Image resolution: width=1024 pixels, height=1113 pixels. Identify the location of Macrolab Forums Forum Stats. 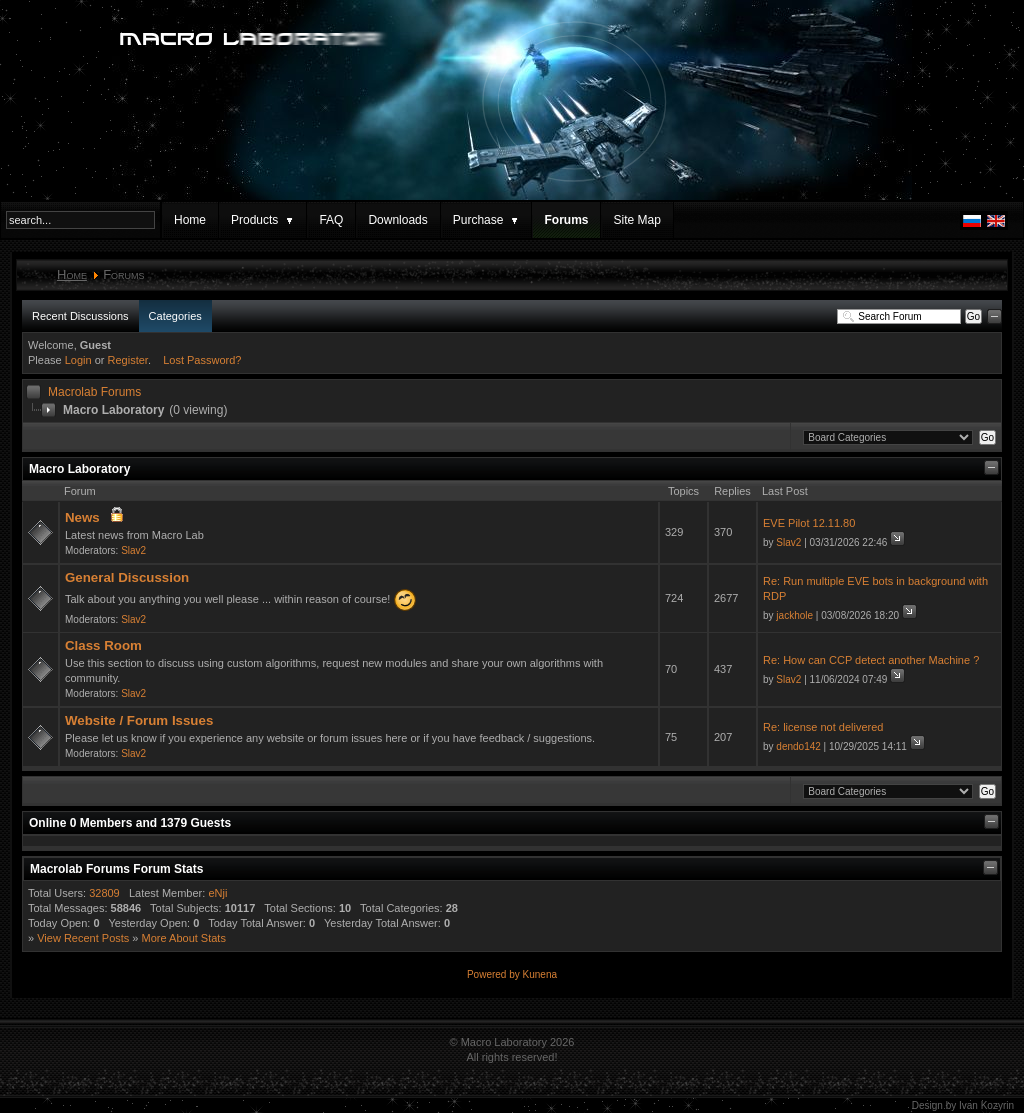
(116, 869).